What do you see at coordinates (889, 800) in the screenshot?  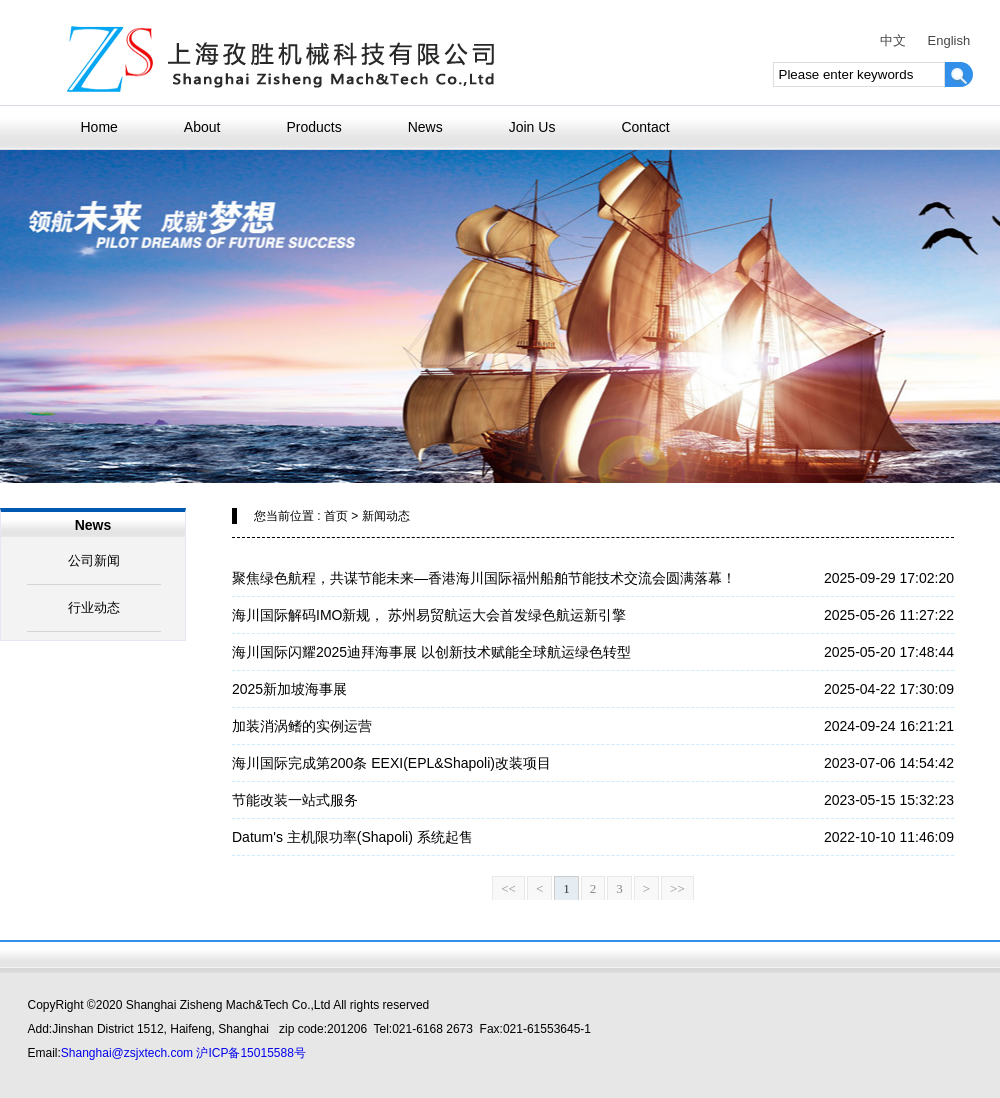 I see `2023-05-15 15:32:23` at bounding box center [889, 800].